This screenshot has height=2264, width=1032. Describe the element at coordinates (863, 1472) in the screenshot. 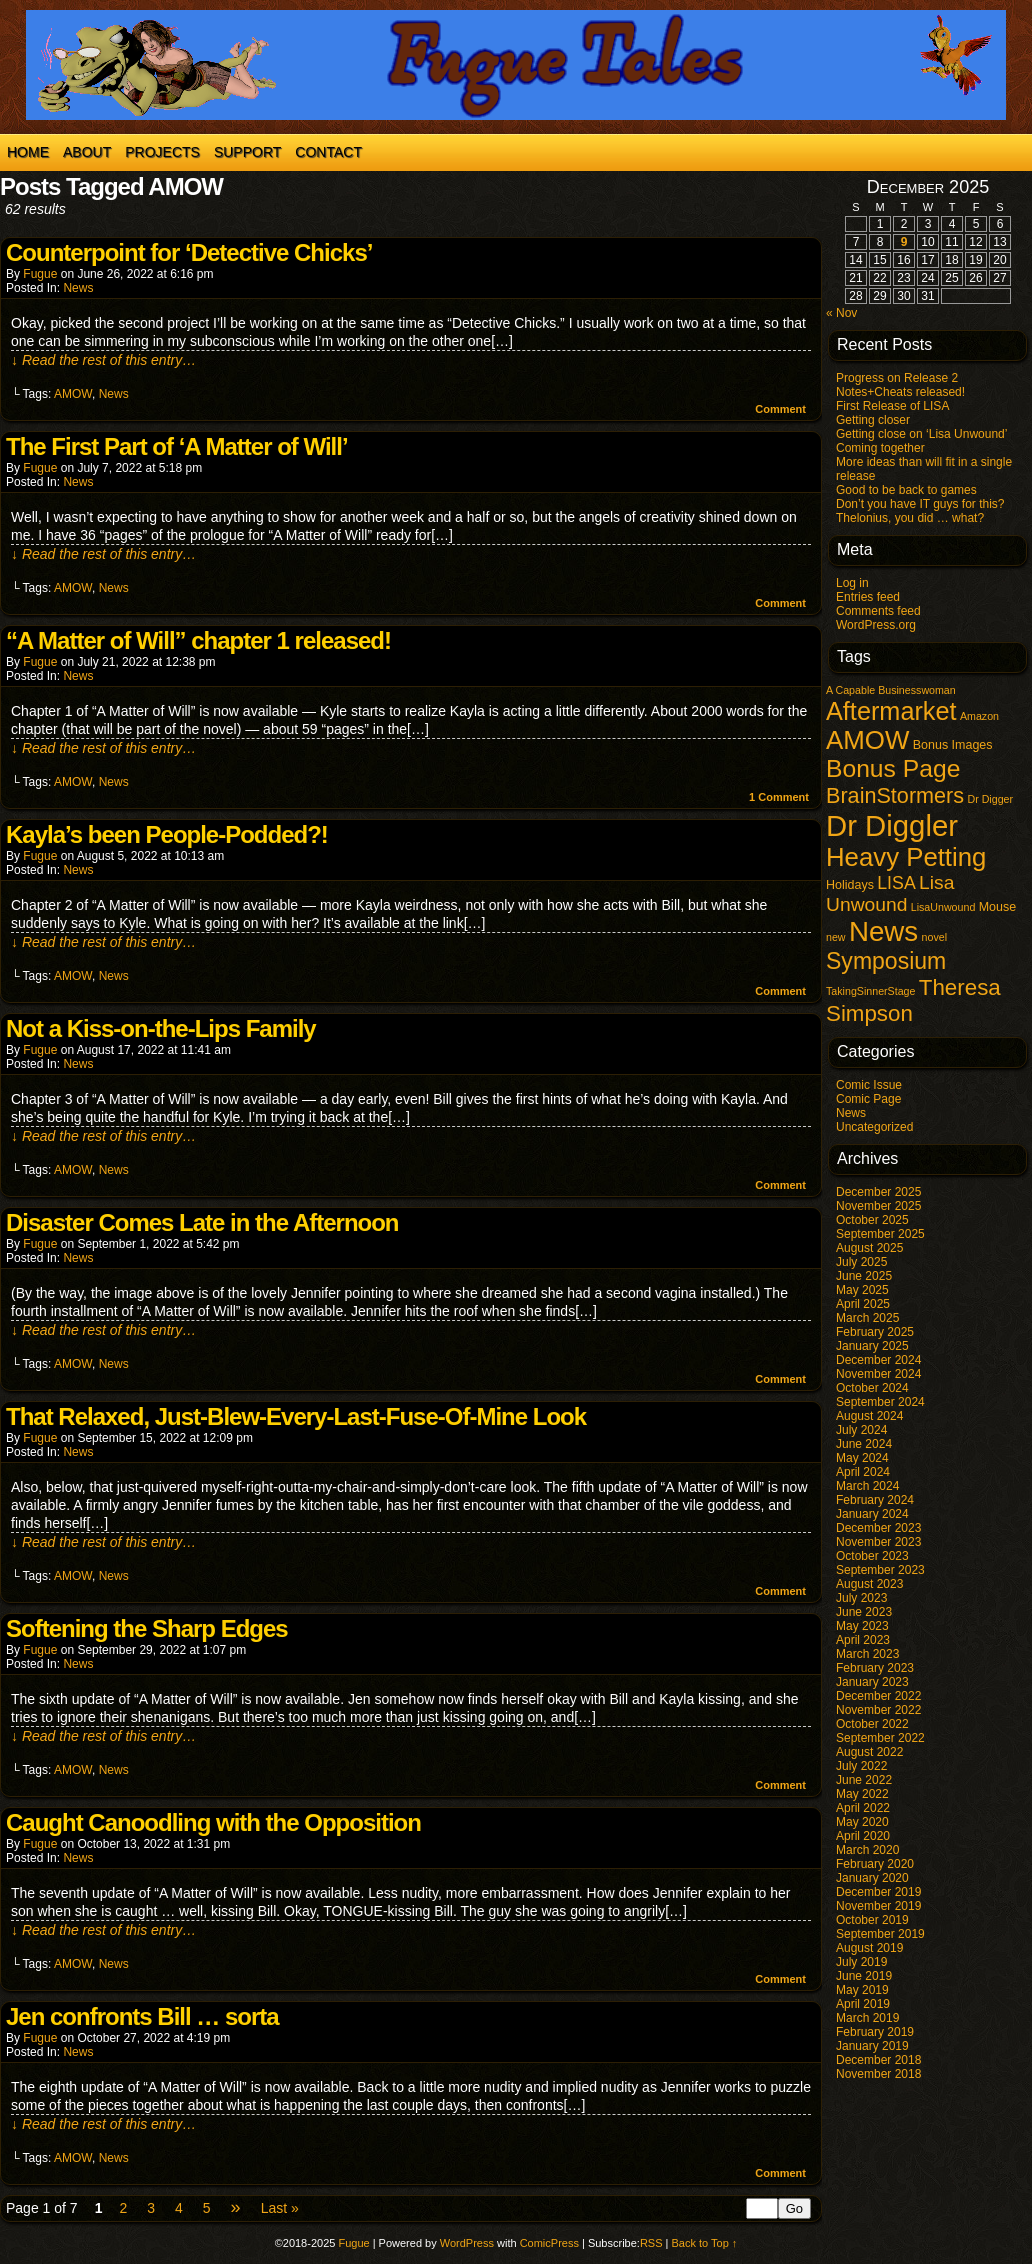

I see `April 2024` at that location.